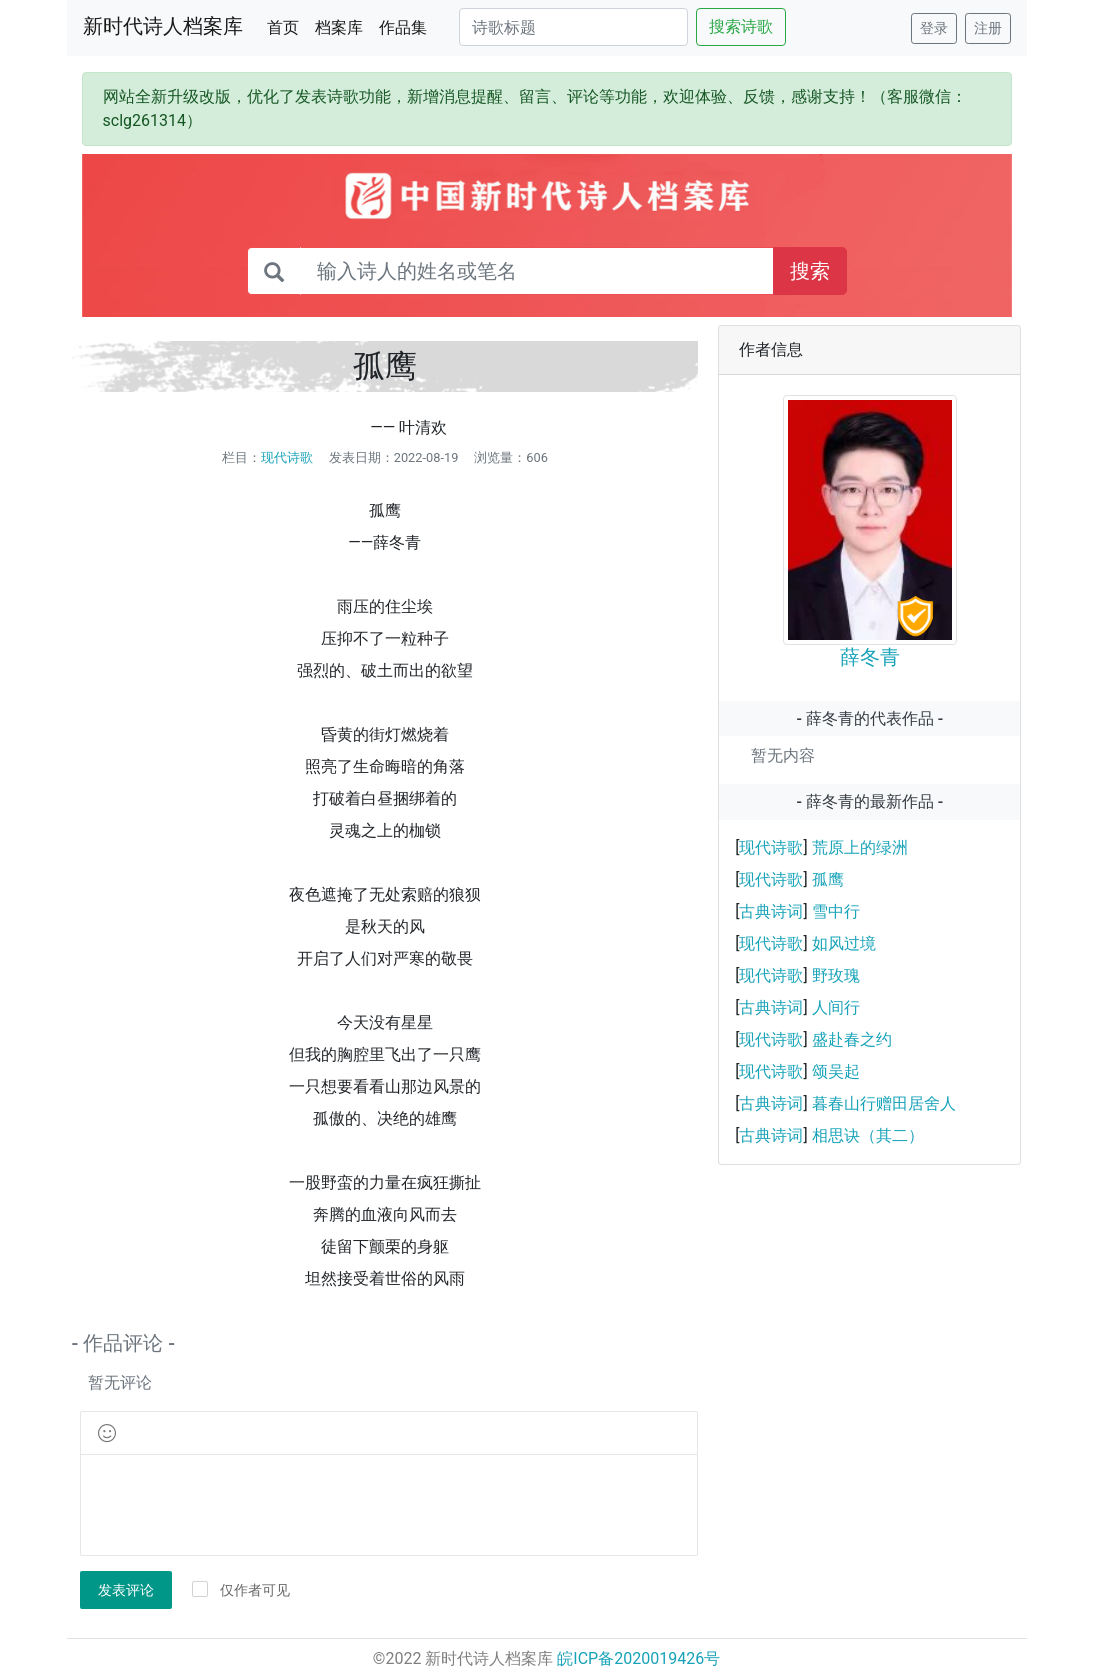 Image resolution: width=1093 pixels, height=1679 pixels. What do you see at coordinates (844, 943) in the screenshot?
I see `如风过境` at bounding box center [844, 943].